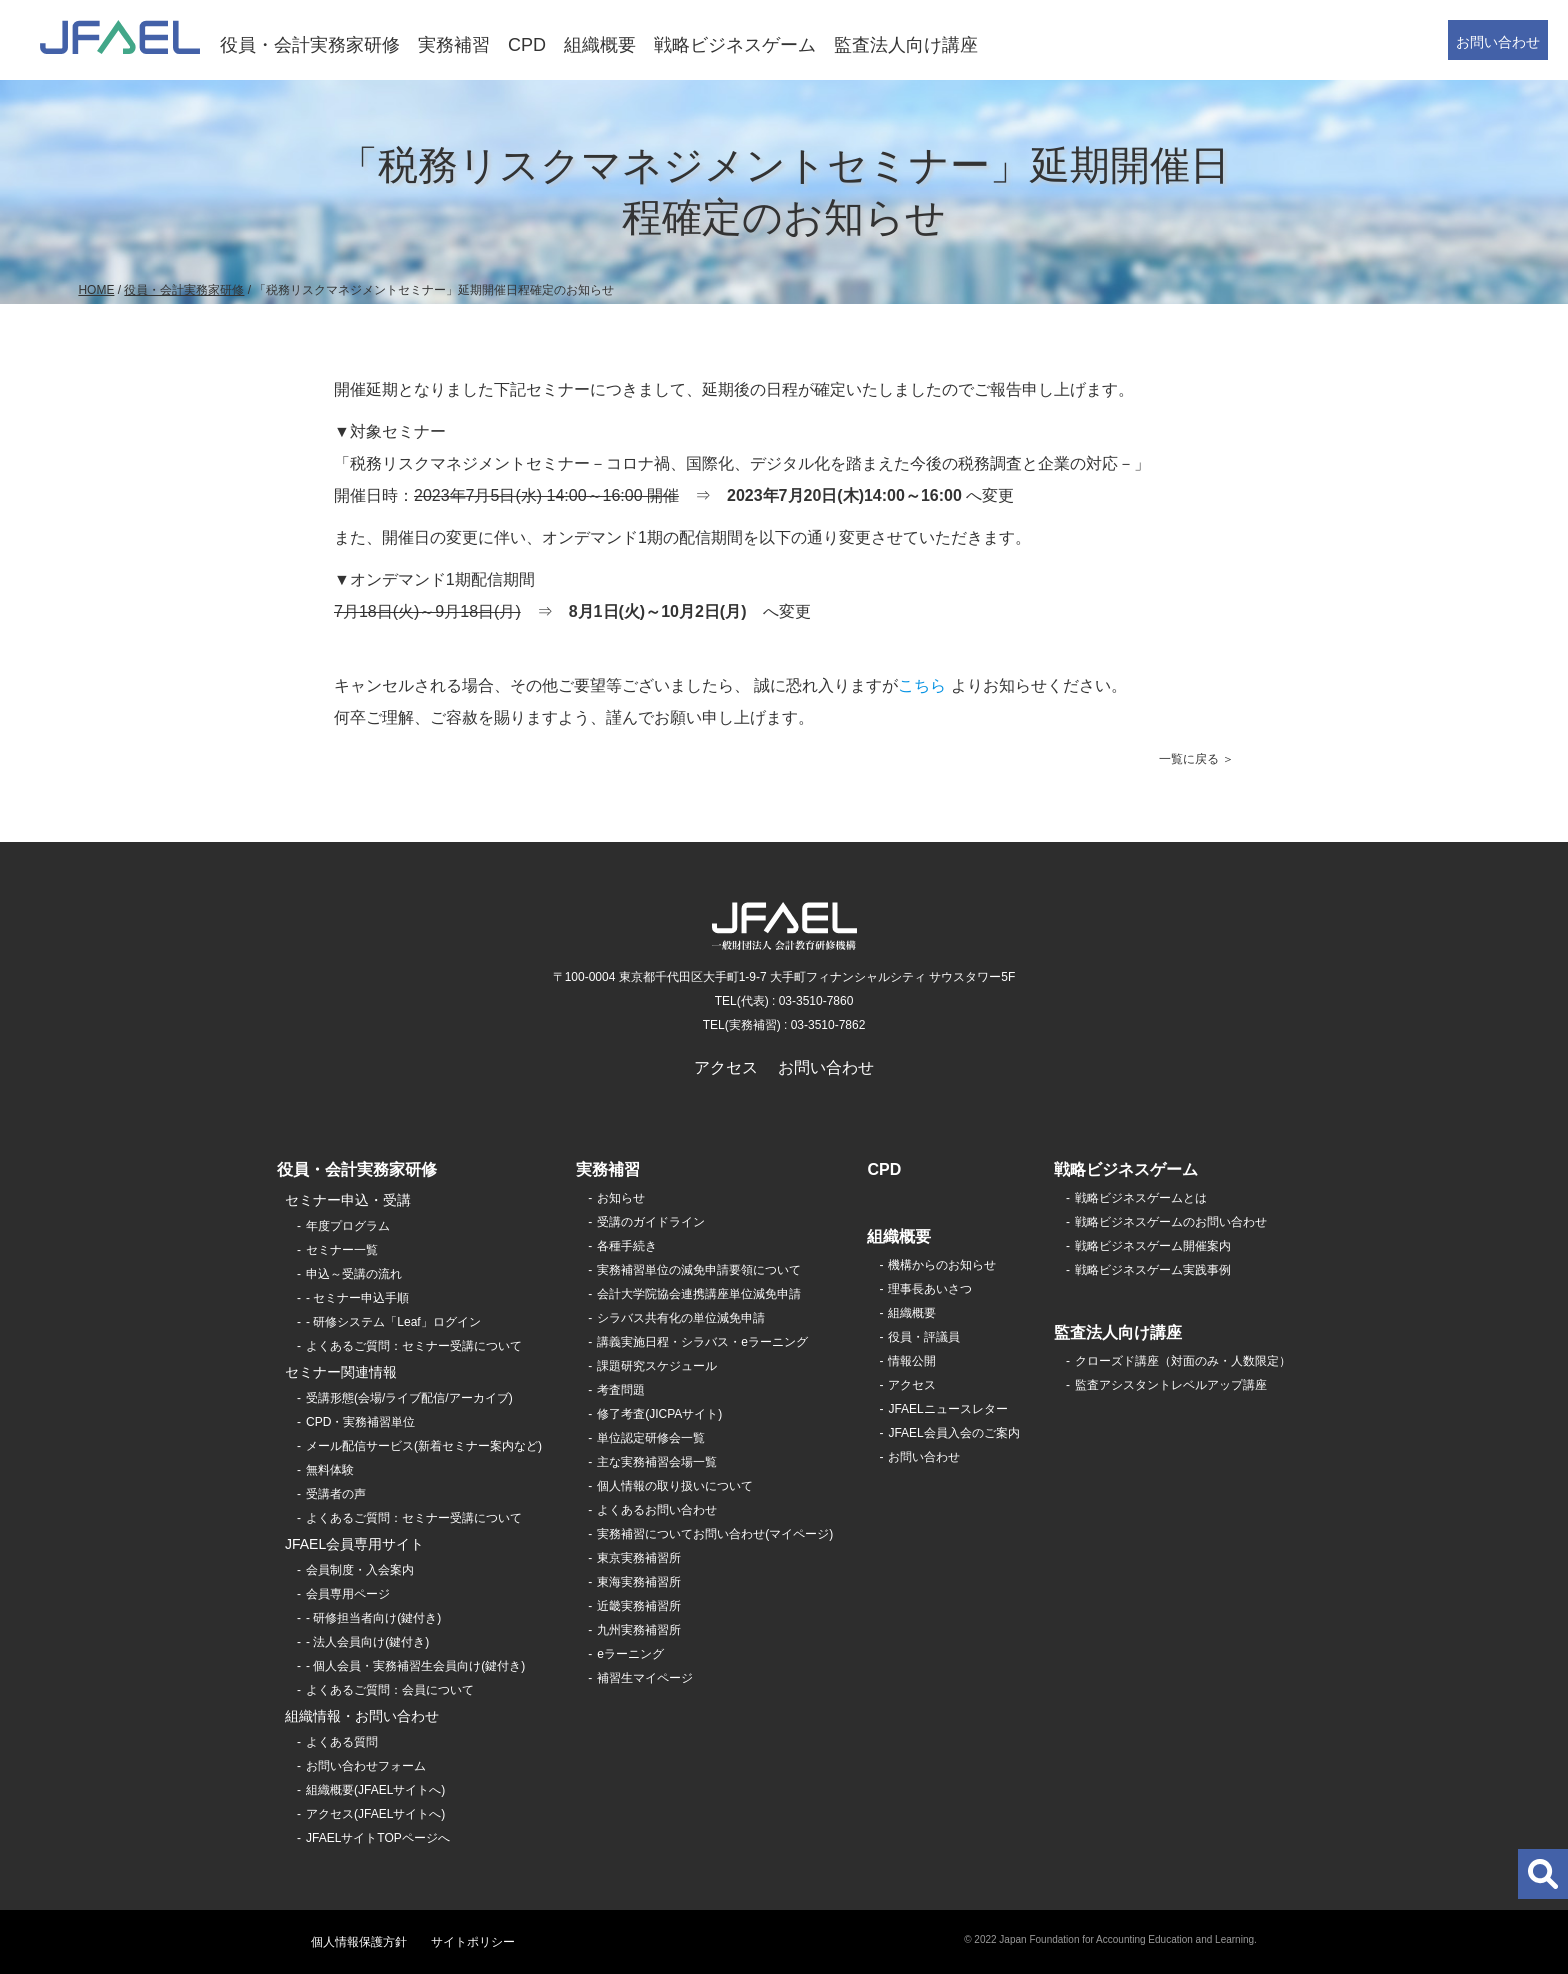  Describe the element at coordinates (639, 1630) in the screenshot. I see `九州実務補習所` at that location.